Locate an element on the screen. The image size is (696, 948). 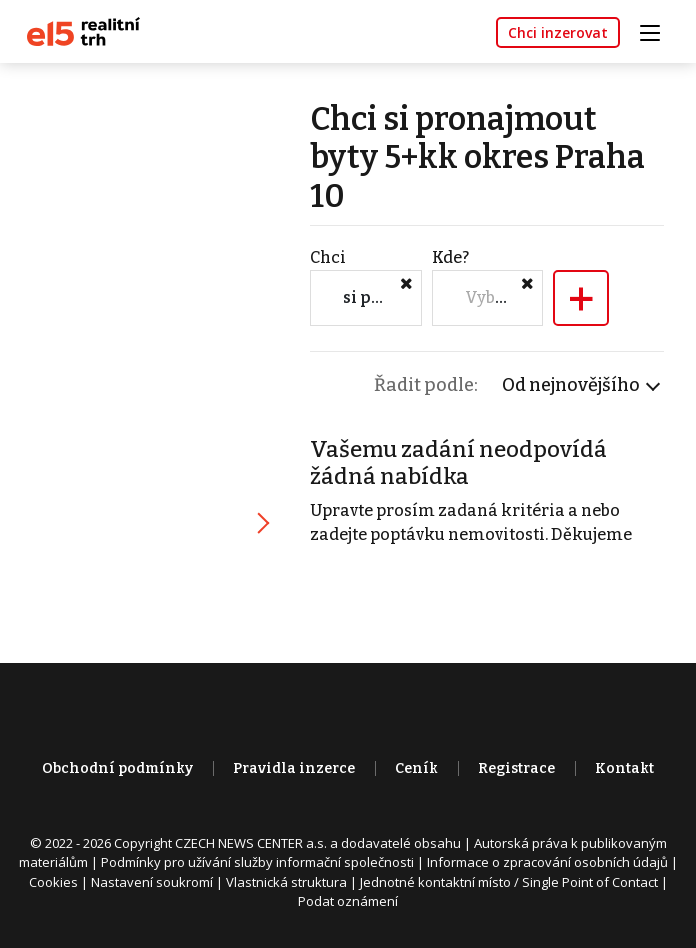
Obchodní podmínky is located at coordinates (117, 768).